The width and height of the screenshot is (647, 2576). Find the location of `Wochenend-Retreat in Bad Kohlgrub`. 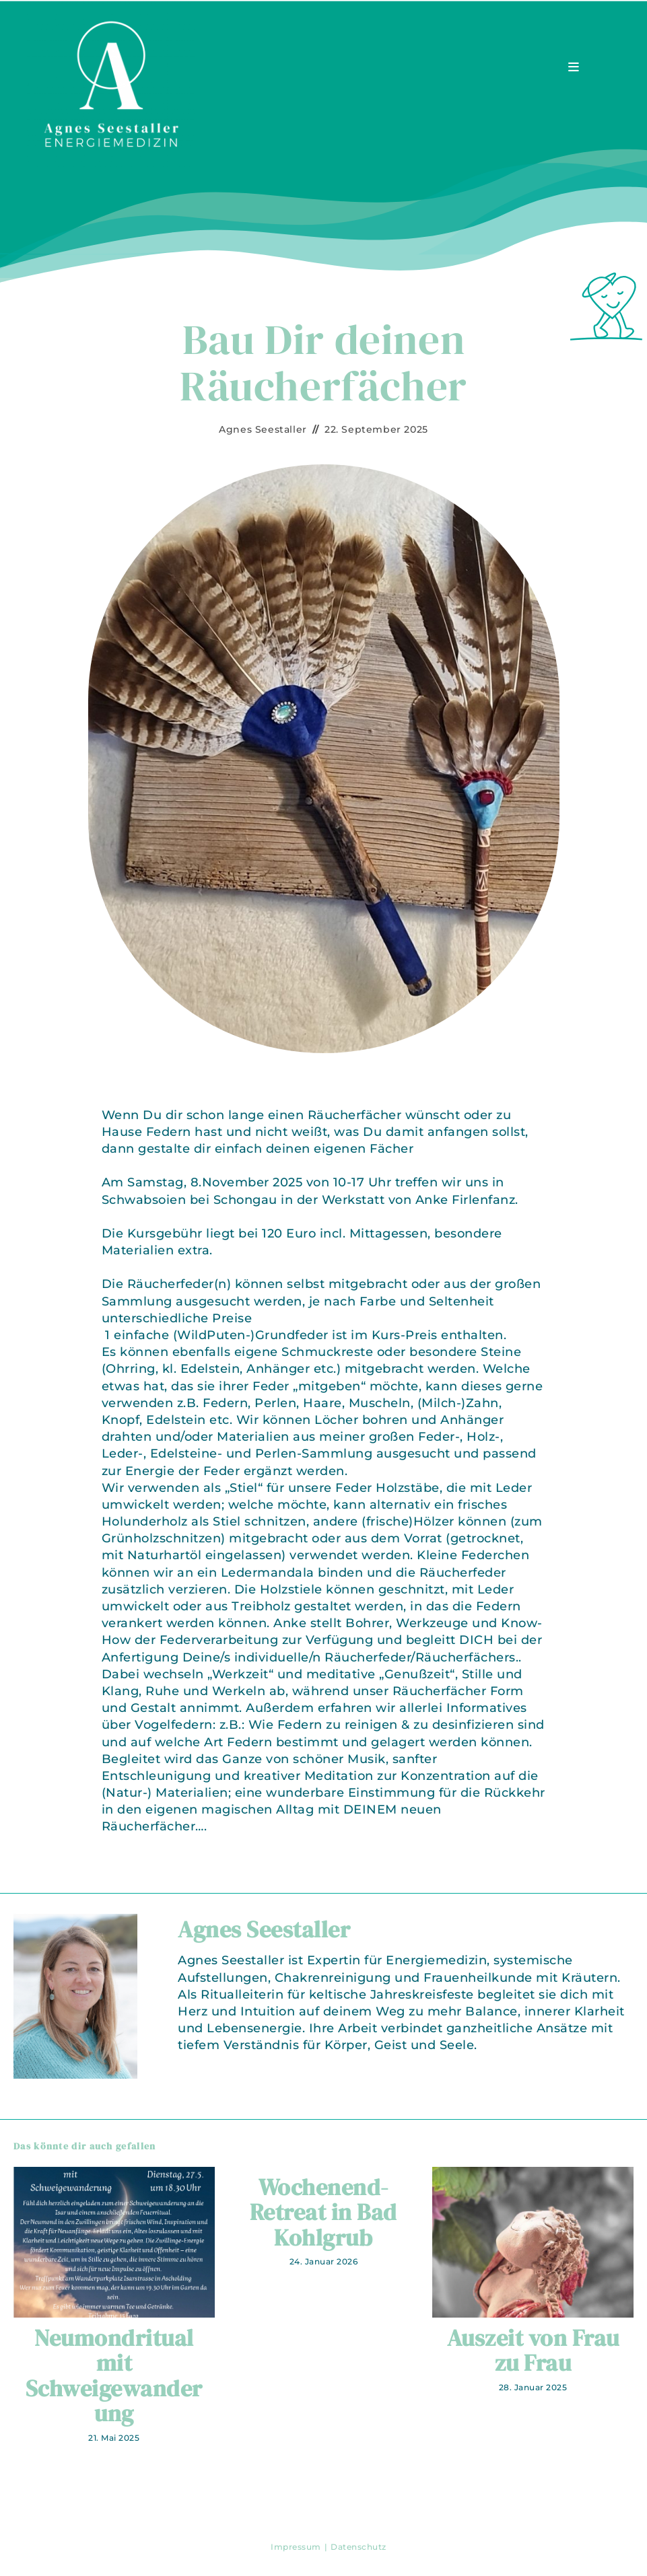

Wochenend-Retreat in Bad Kohlgrub is located at coordinates (323, 2212).